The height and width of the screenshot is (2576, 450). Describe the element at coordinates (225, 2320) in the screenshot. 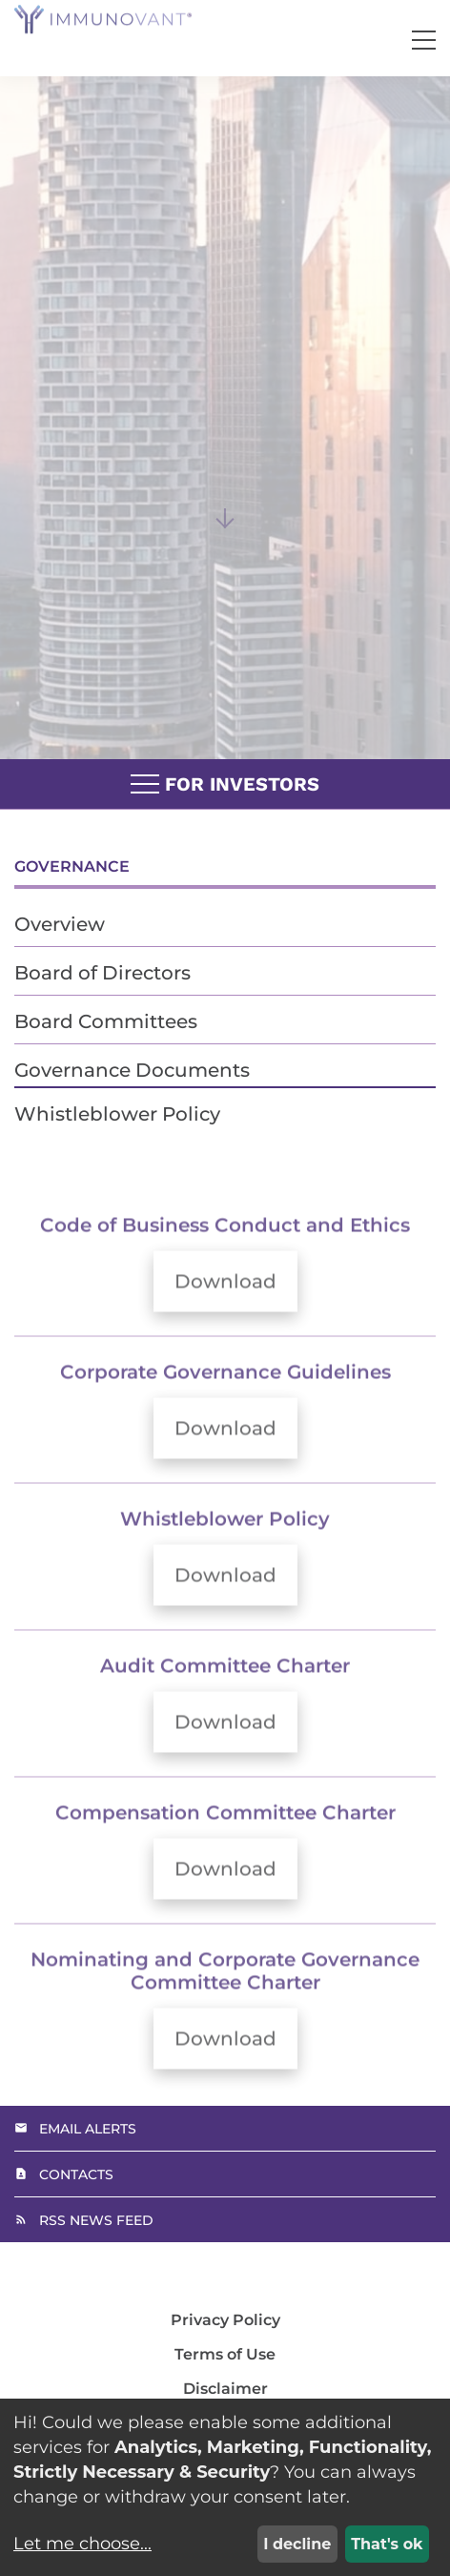

I see `Privacy Policy` at that location.